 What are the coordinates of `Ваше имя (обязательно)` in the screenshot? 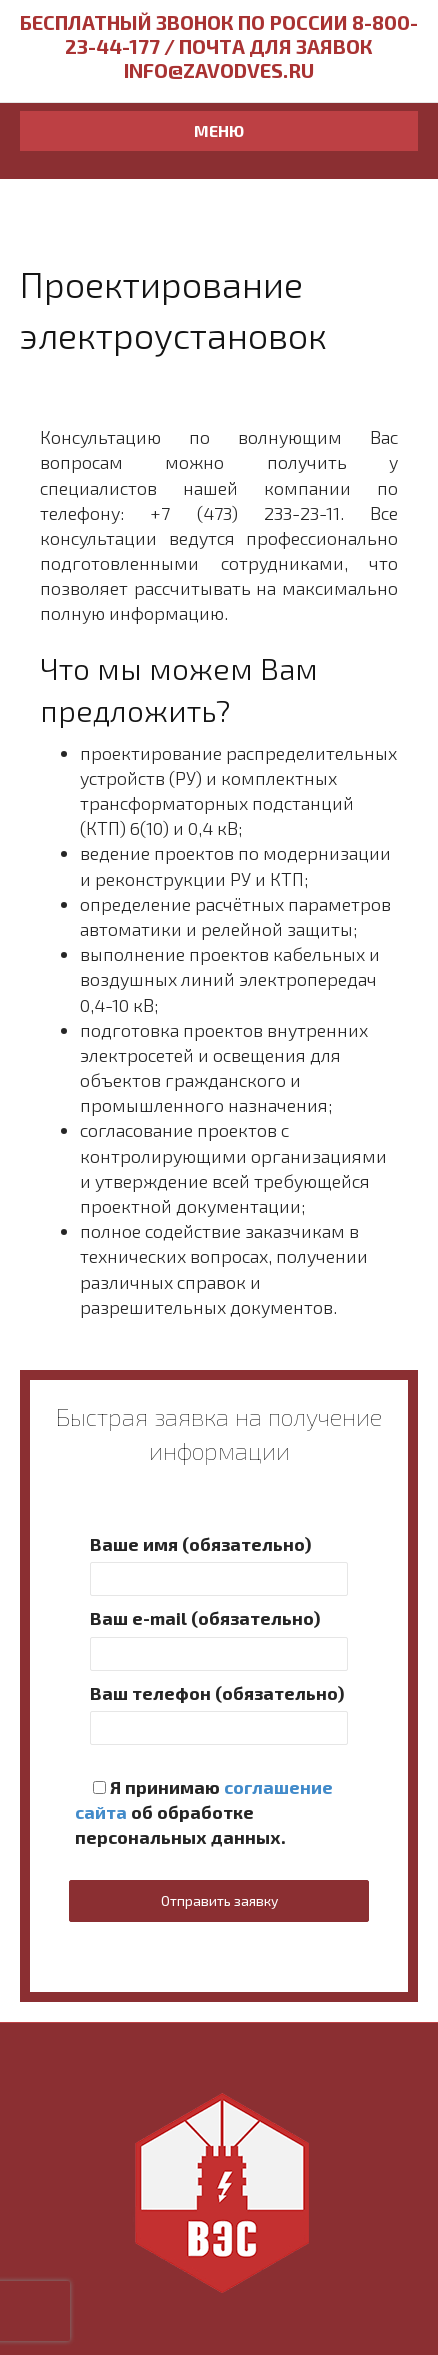 It's located at (219, 1564).